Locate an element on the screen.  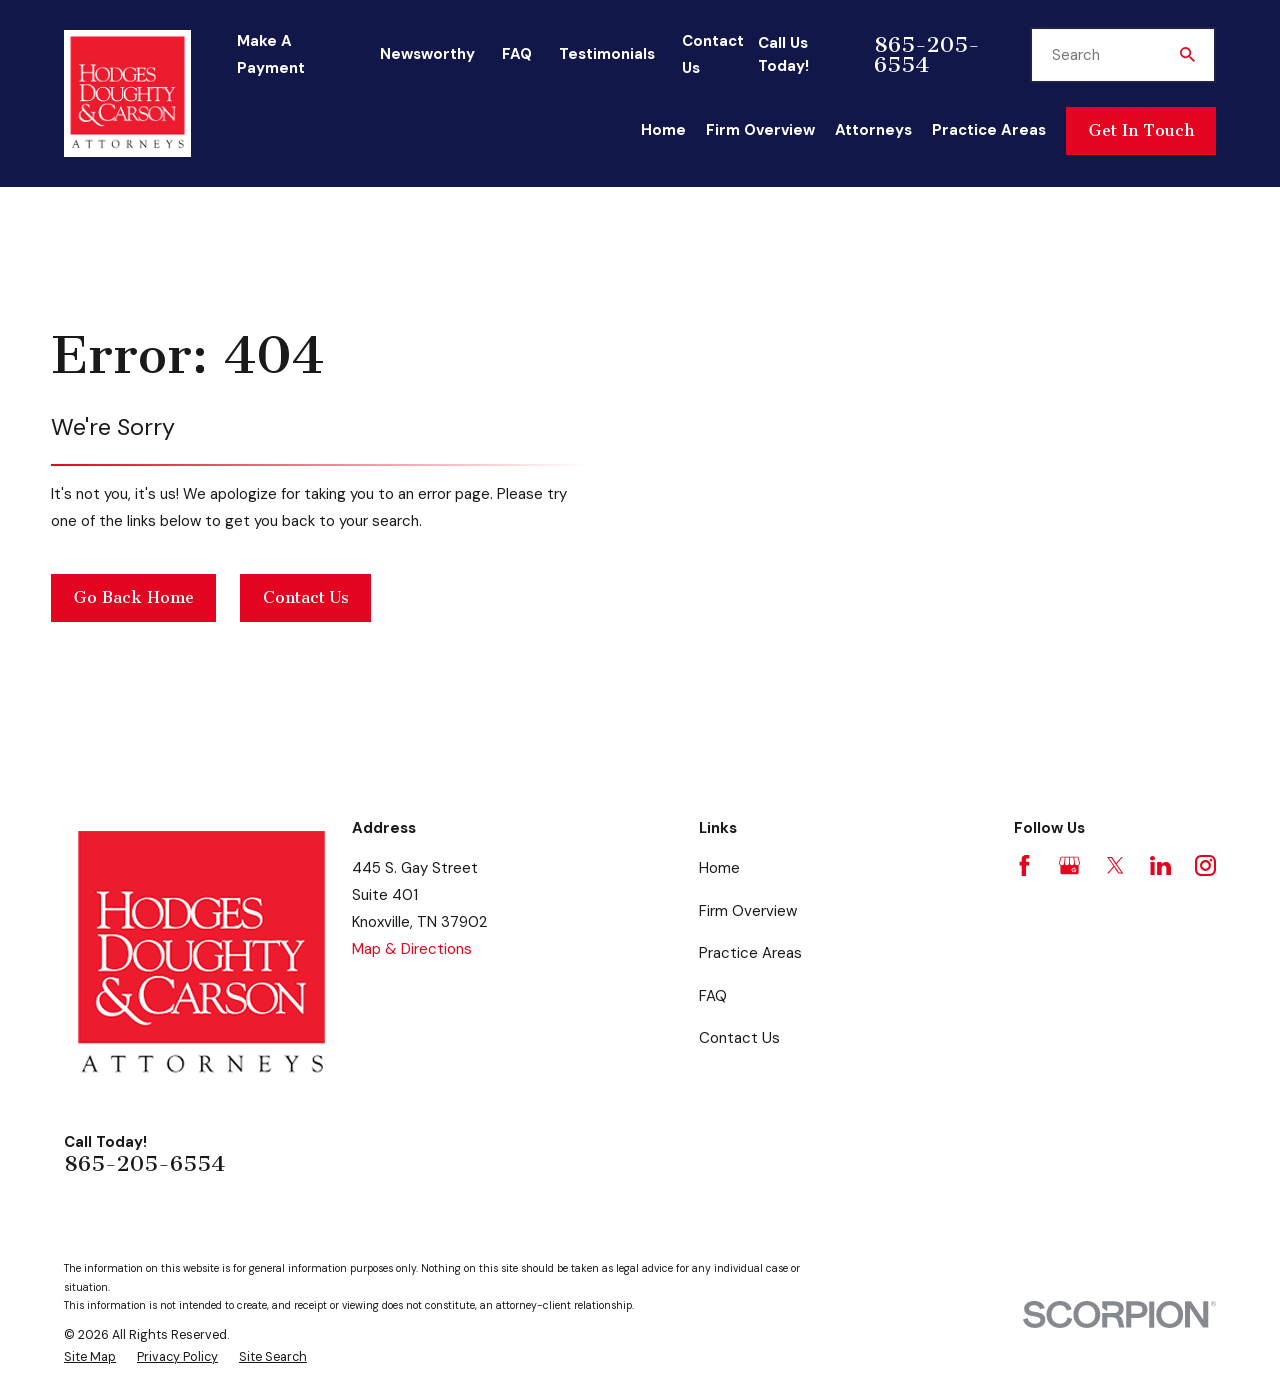
Get In Touch is located at coordinates (1141, 130).